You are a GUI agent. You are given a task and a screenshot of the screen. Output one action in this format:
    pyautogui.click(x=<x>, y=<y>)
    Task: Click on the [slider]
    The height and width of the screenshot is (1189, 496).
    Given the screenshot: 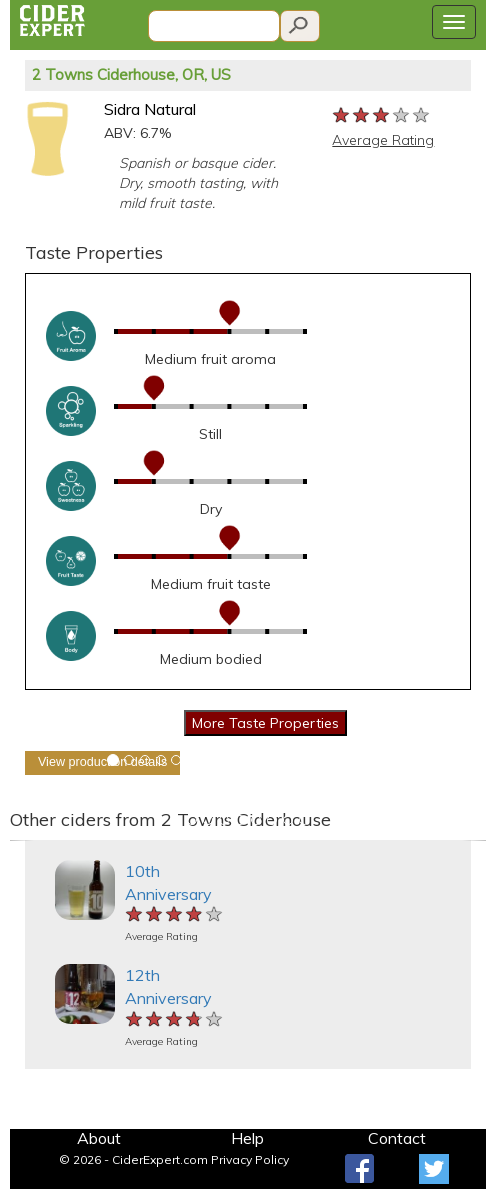 What is the action you would take?
    pyautogui.click(x=382, y=116)
    